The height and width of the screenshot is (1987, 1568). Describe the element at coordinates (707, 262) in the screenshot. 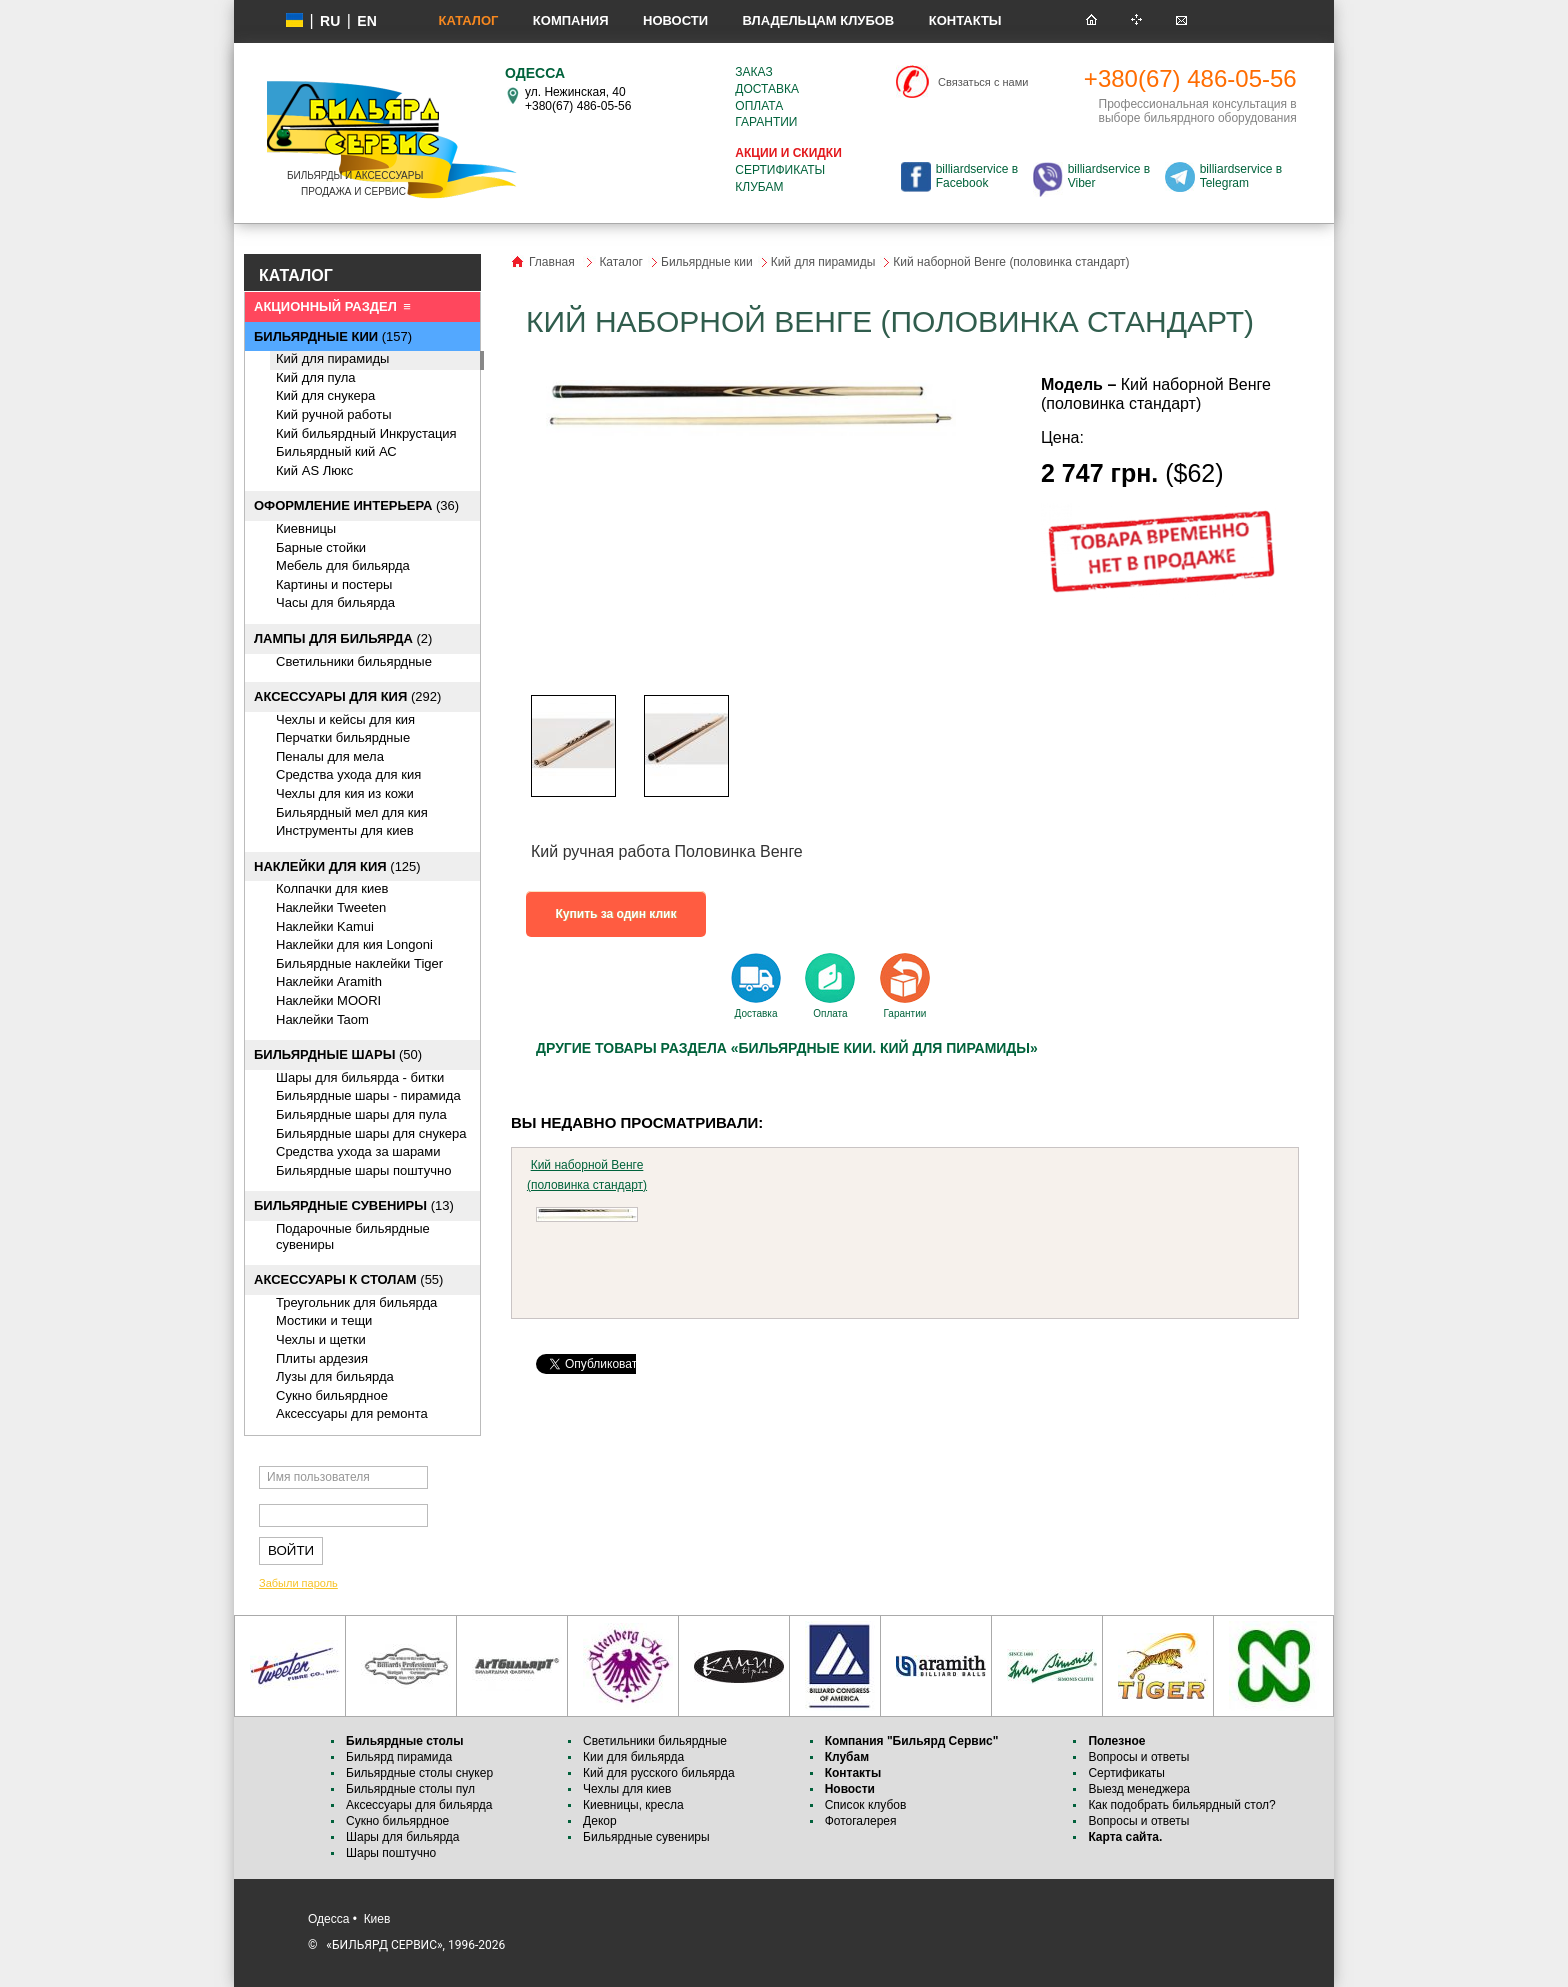

I see `Бильярдные кии` at that location.